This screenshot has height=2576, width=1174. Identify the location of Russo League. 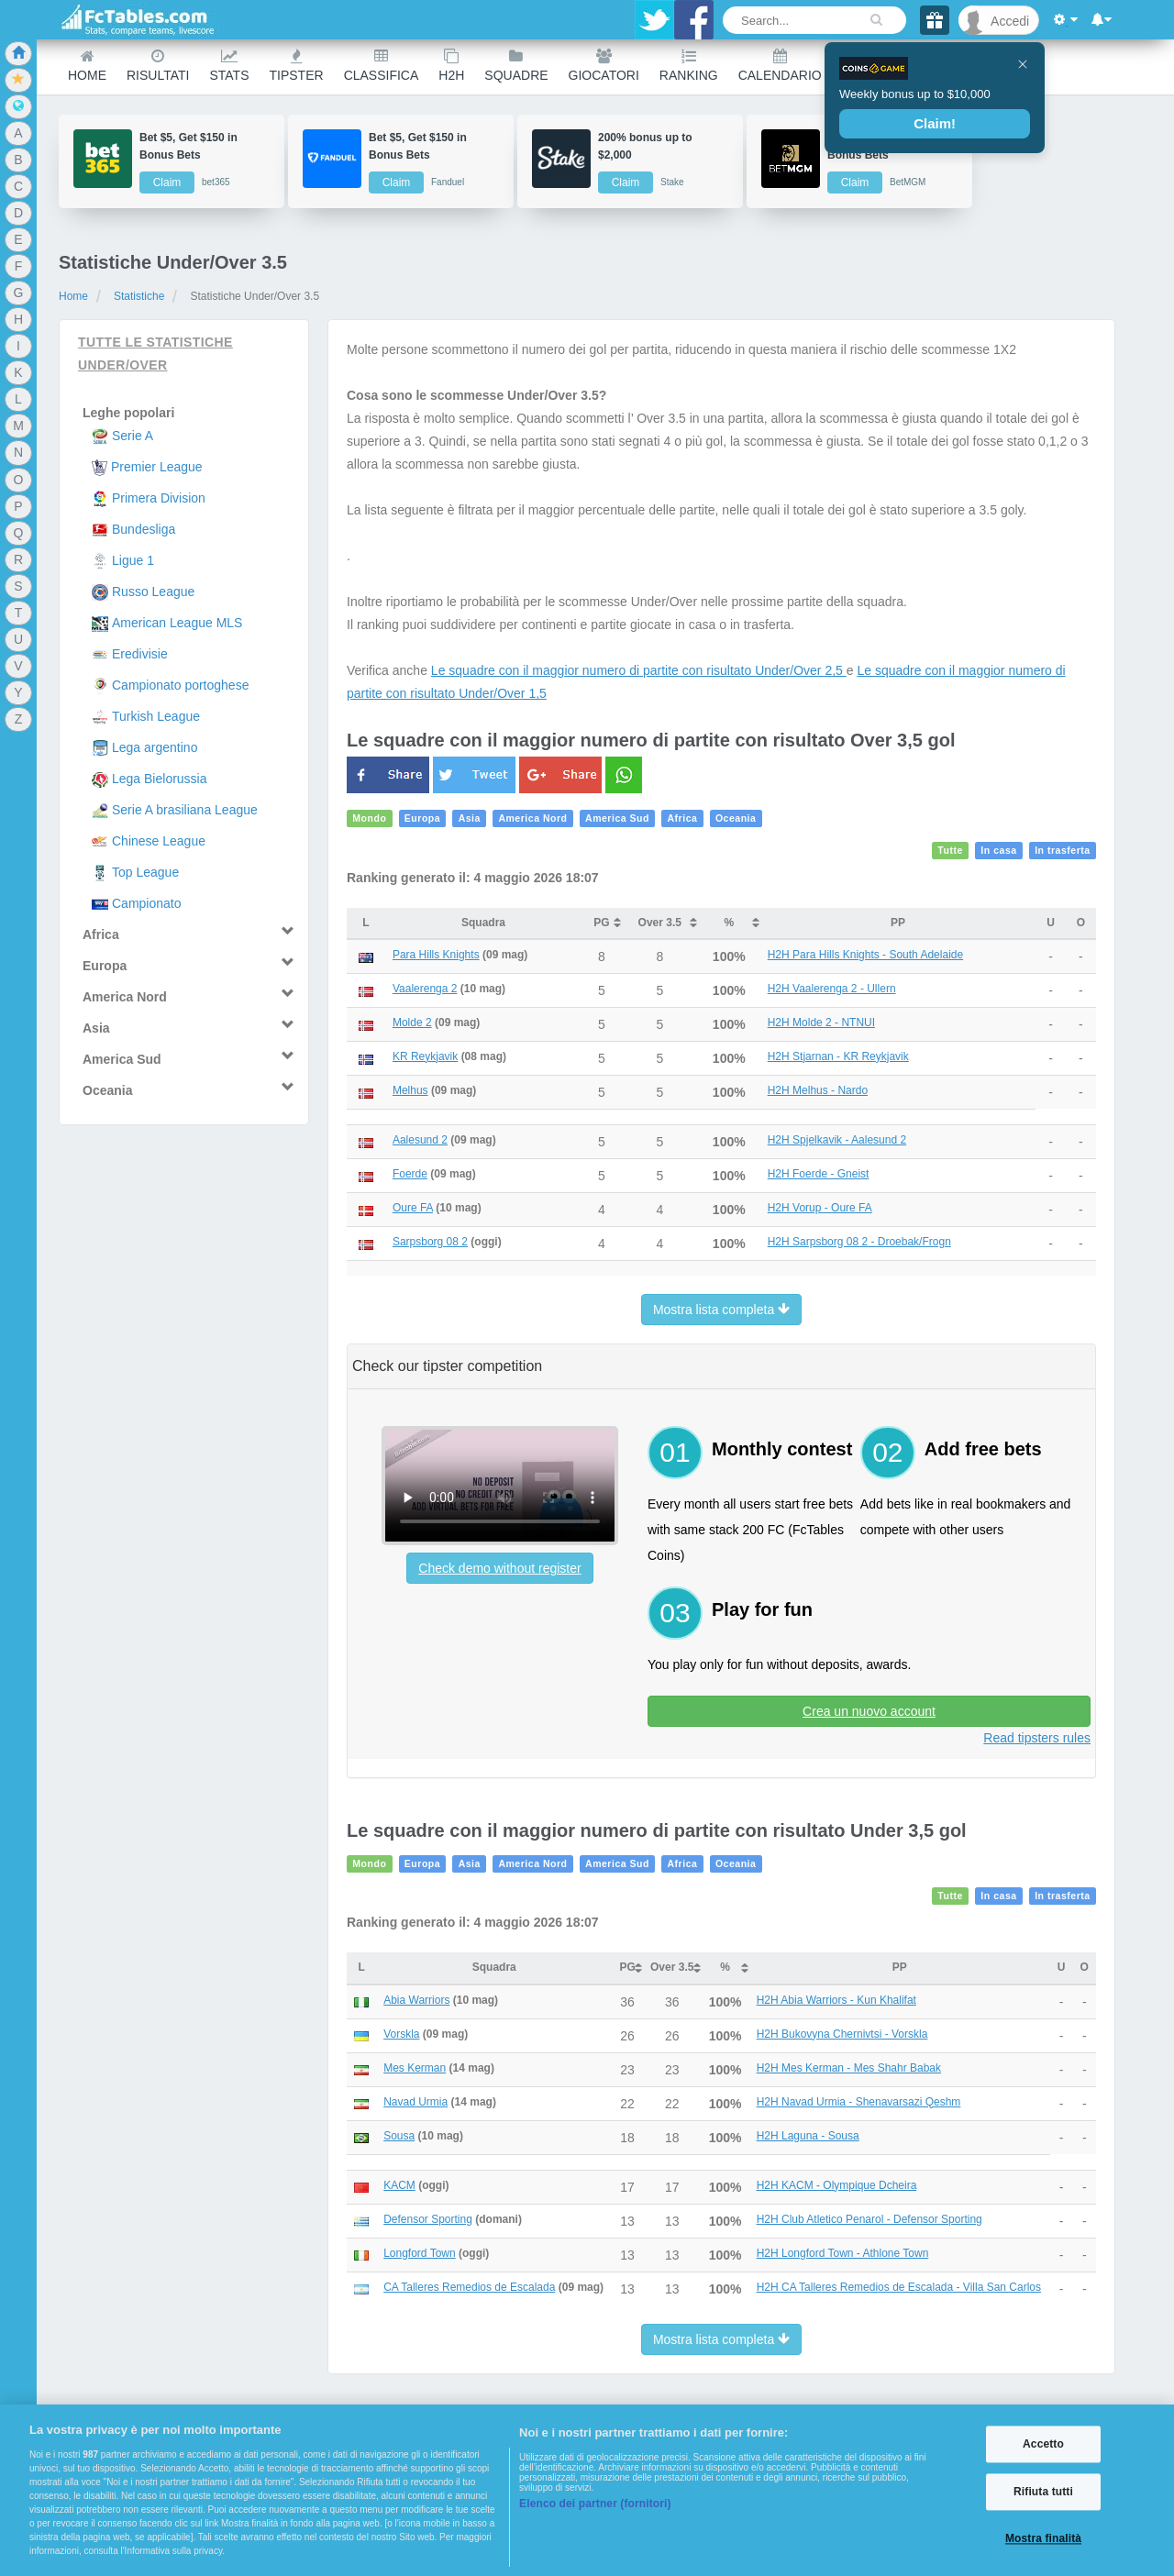
(153, 591).